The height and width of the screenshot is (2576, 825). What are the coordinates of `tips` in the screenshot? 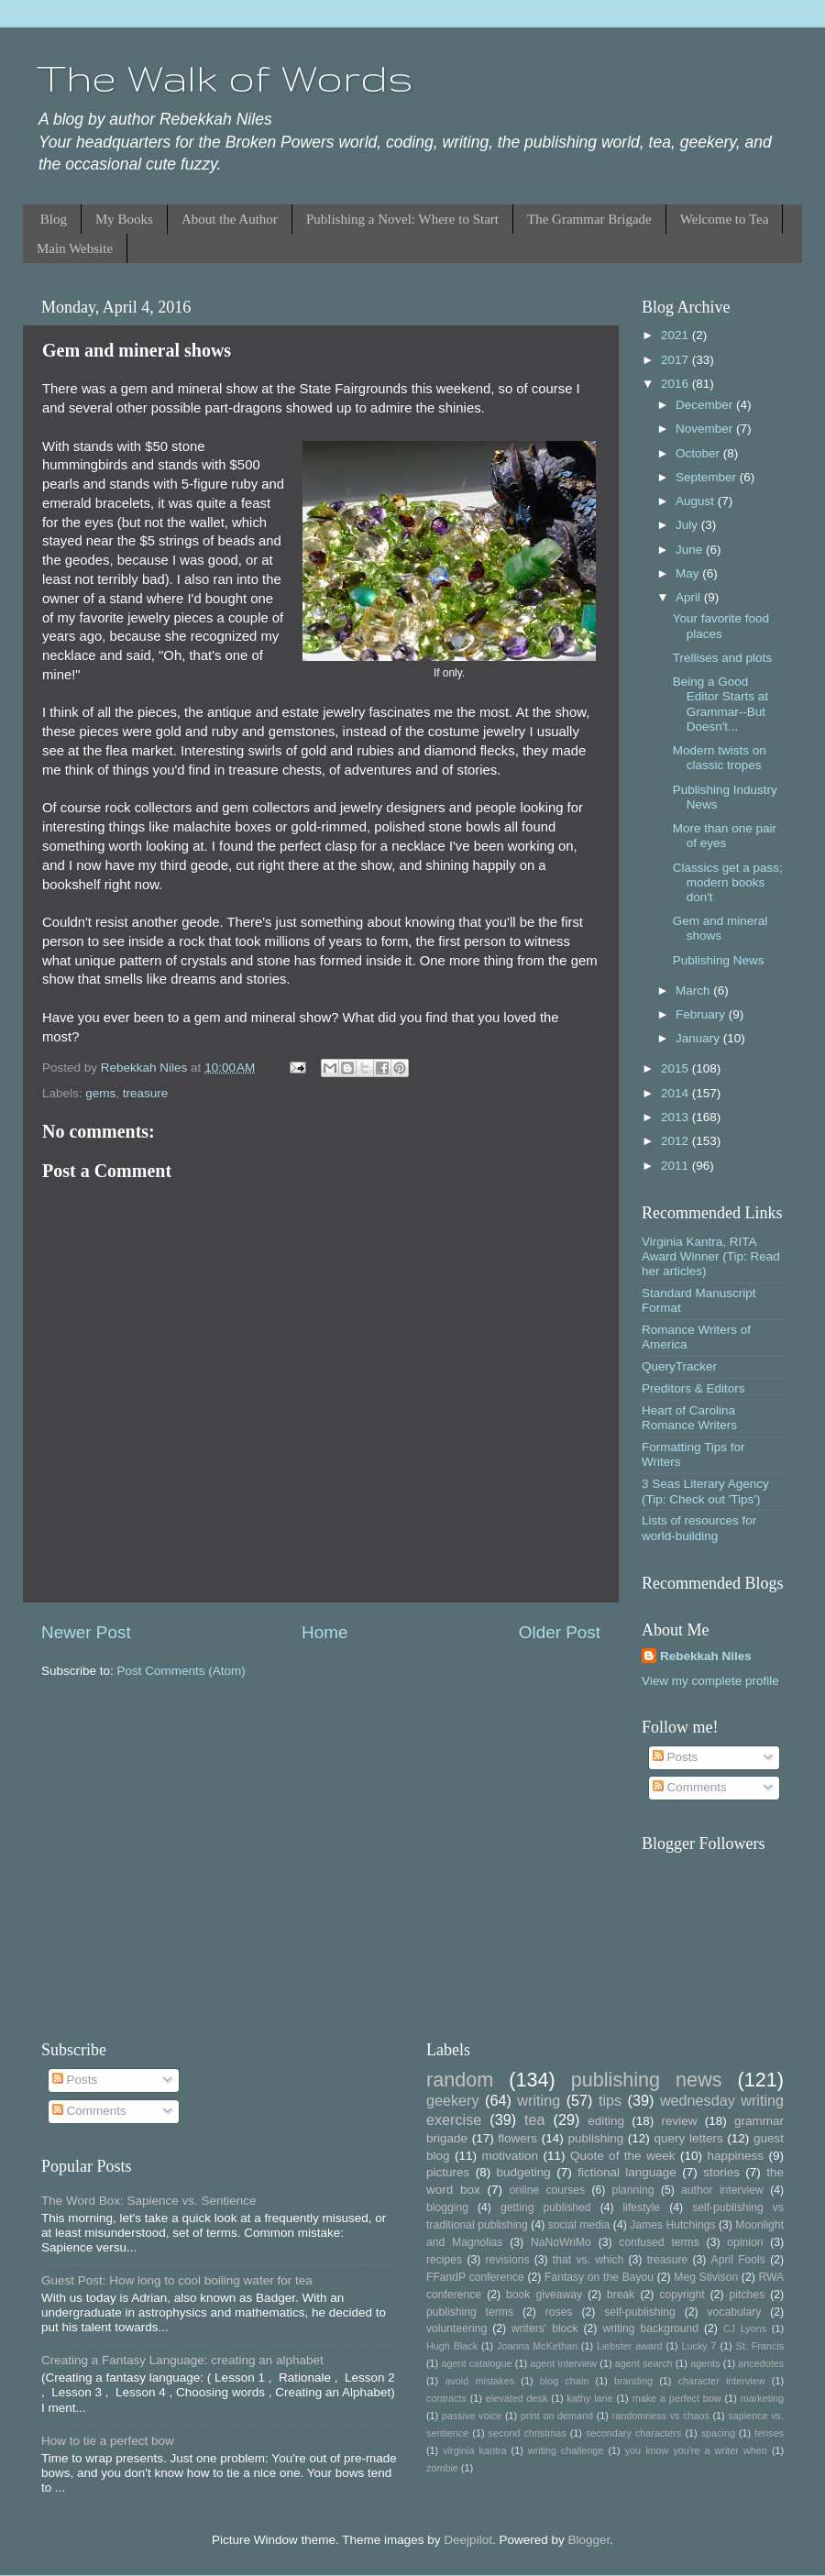 It's located at (610, 2100).